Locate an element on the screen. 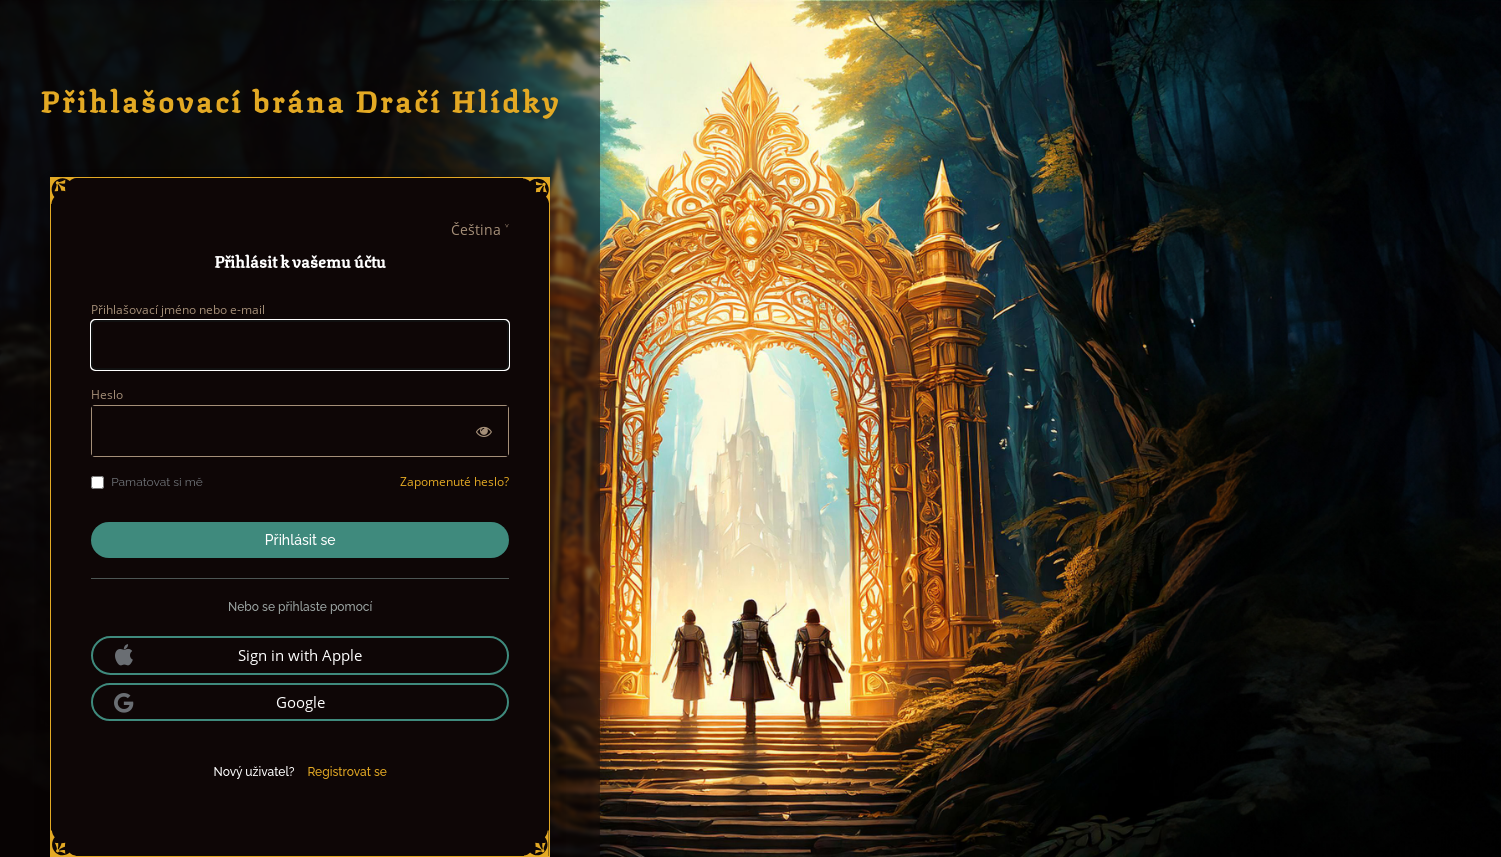  Heslo is located at coordinates (107, 394).